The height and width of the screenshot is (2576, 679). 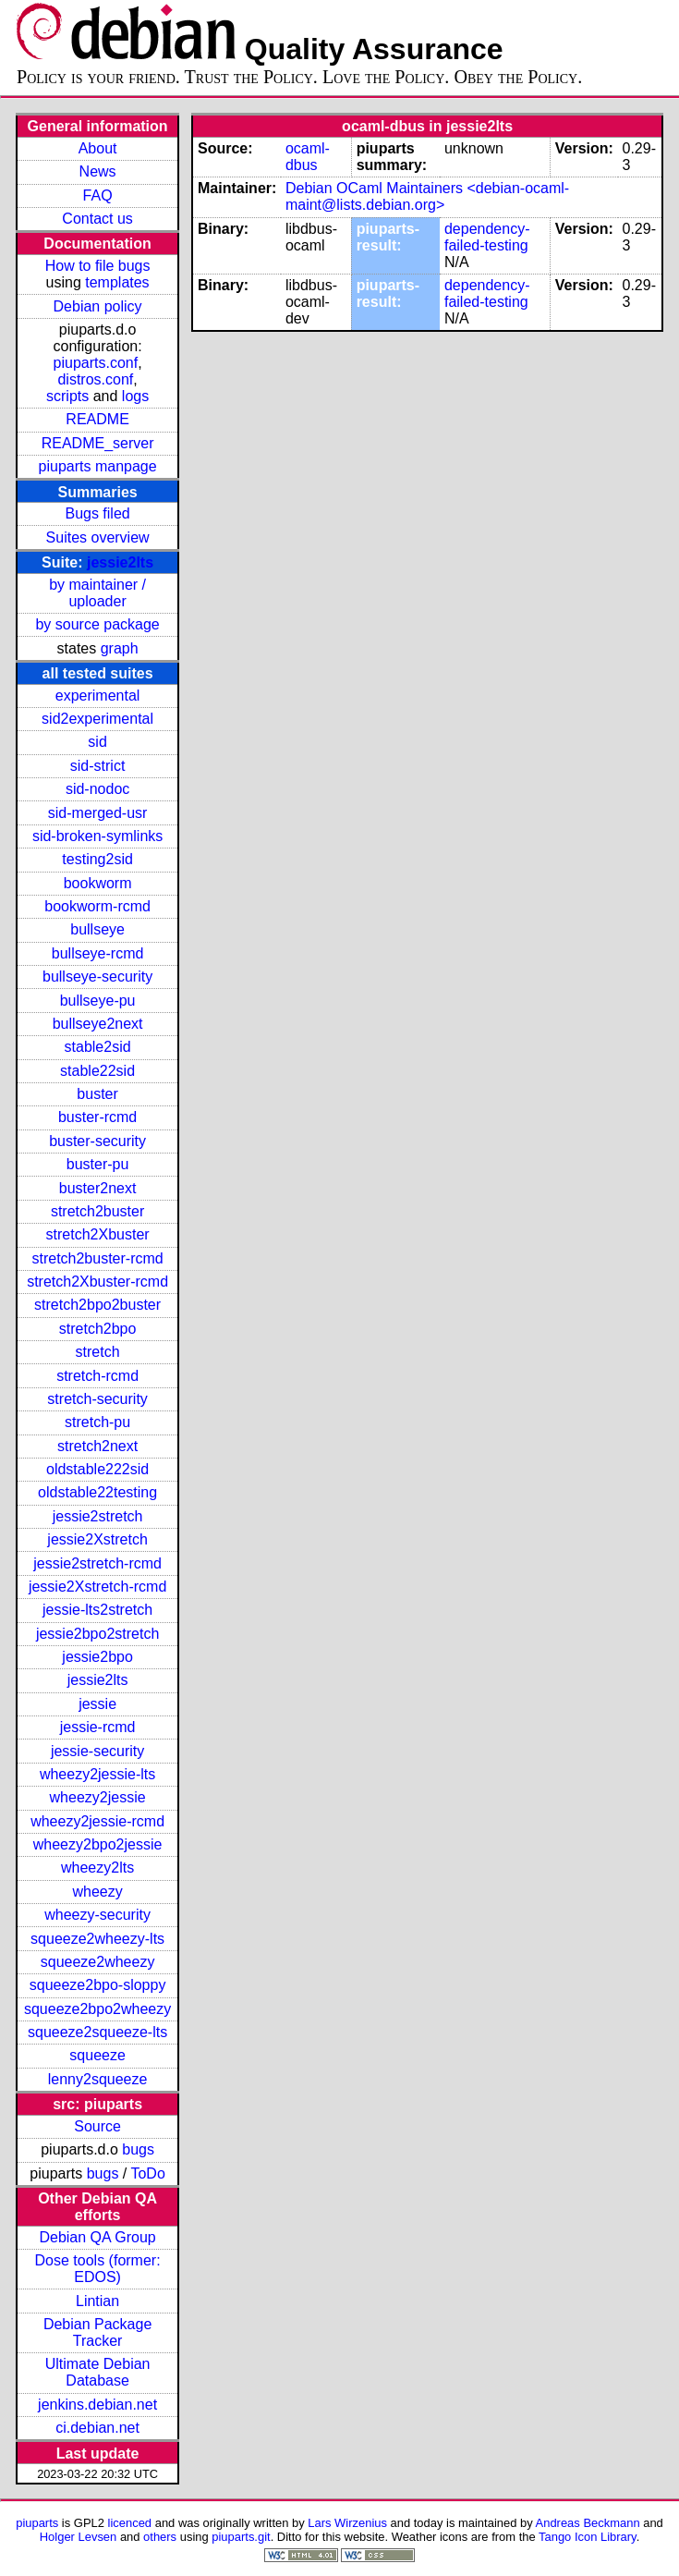 I want to click on Lintian, so click(x=97, y=2301).